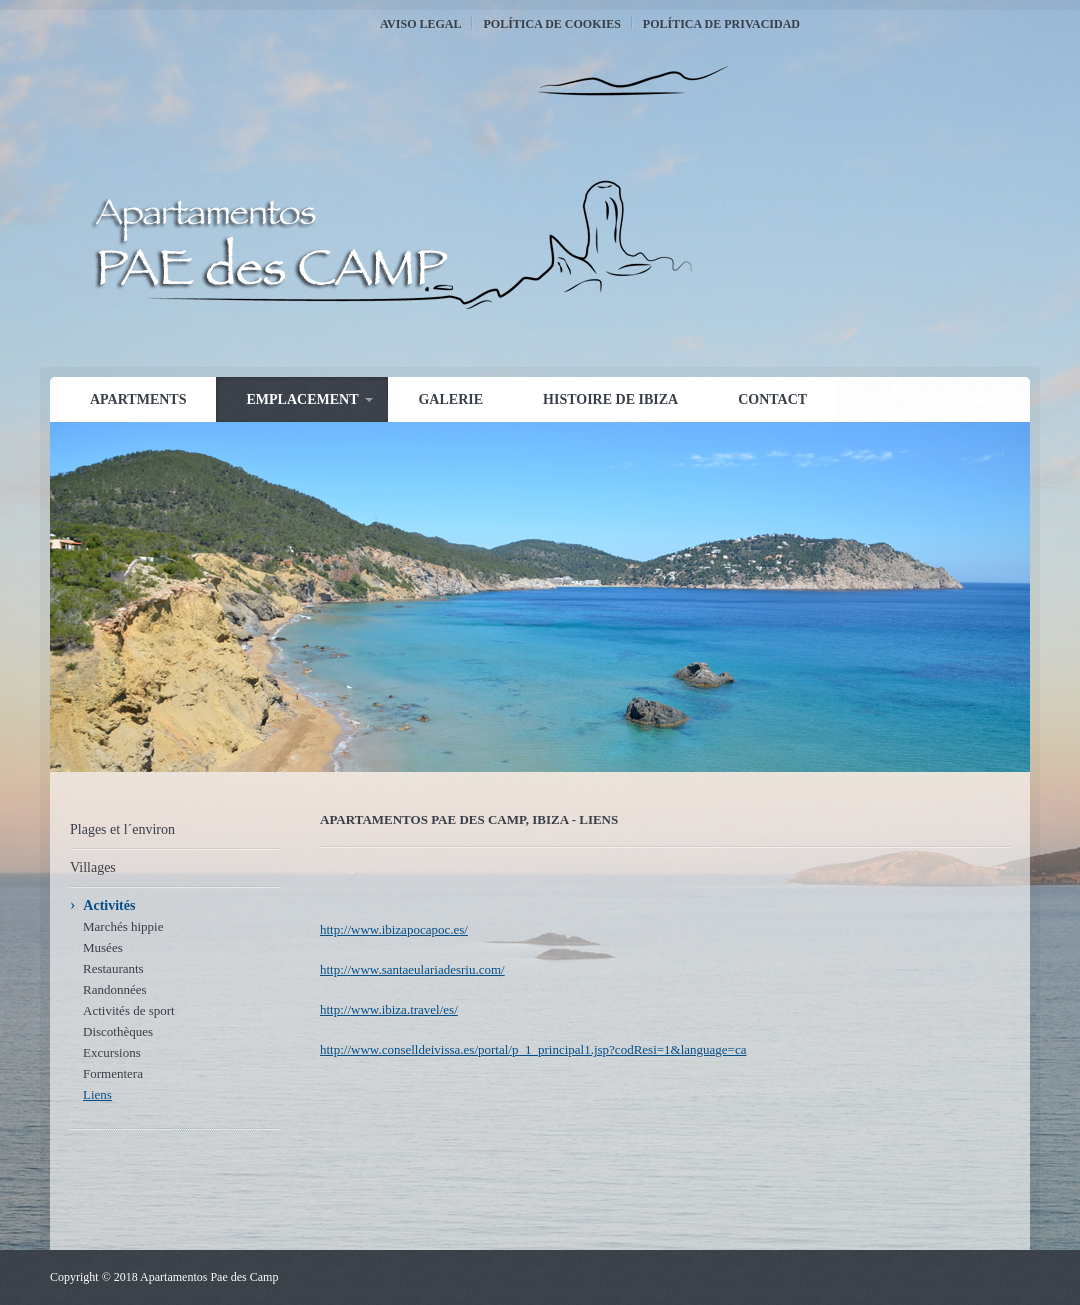  I want to click on Contact, so click(772, 399).